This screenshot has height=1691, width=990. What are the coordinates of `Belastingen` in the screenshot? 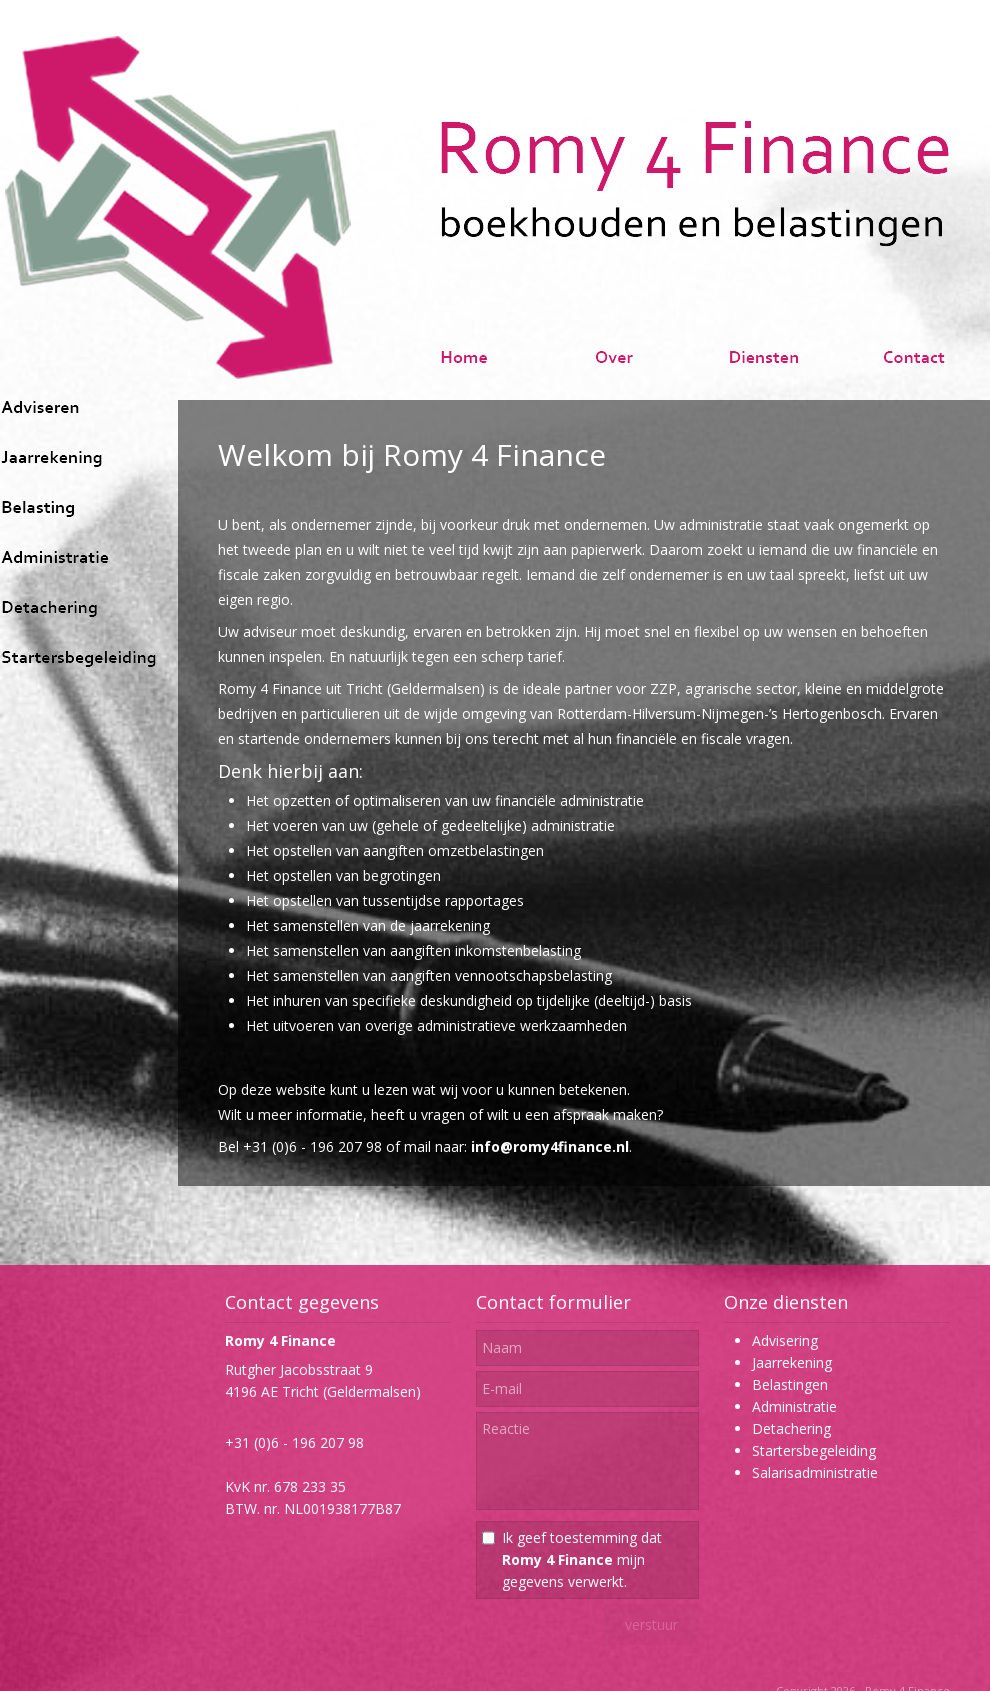 It's located at (790, 1384).